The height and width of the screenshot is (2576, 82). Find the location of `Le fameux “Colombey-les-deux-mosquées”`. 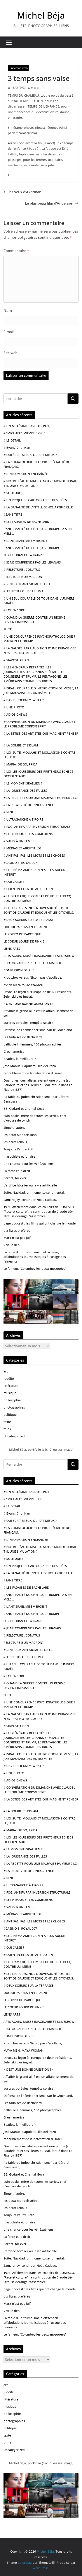

Le fameux “Colombey-les-deux-mosquées” is located at coordinates (34, 1268).